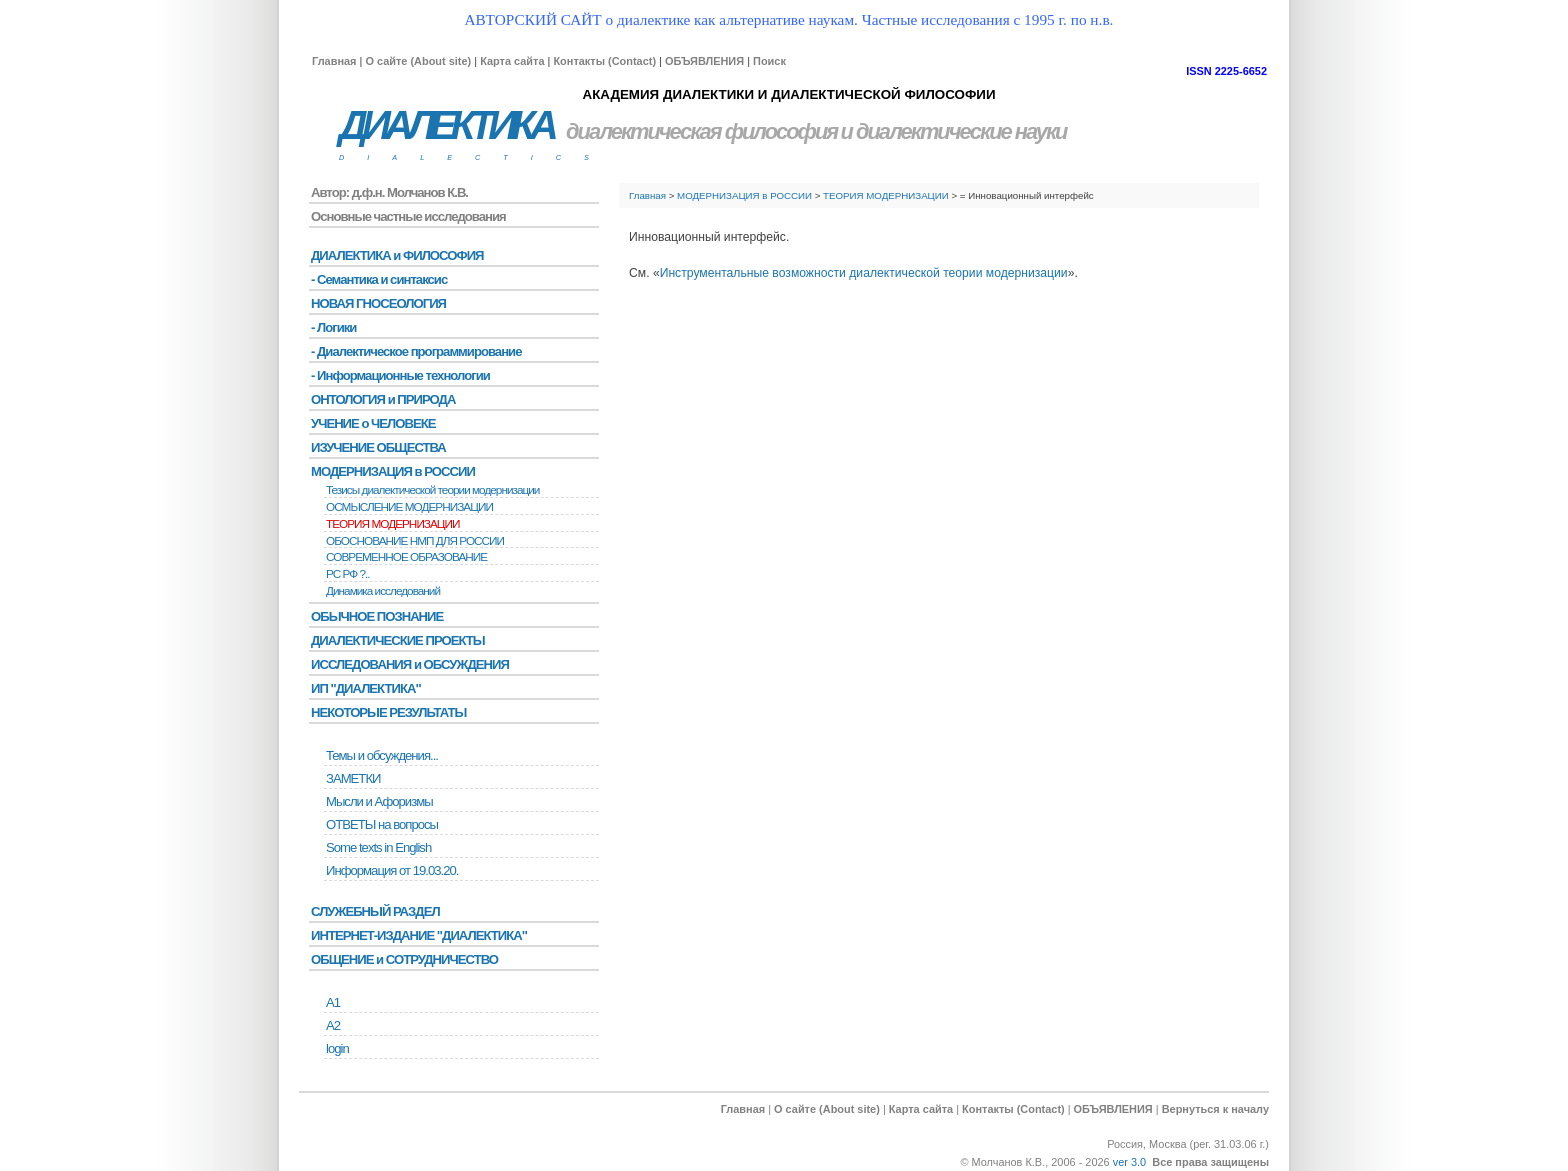 The height and width of the screenshot is (1171, 1568). What do you see at coordinates (446, 125) in the screenshot?
I see `ДИАЛЕКТИКА` at bounding box center [446, 125].